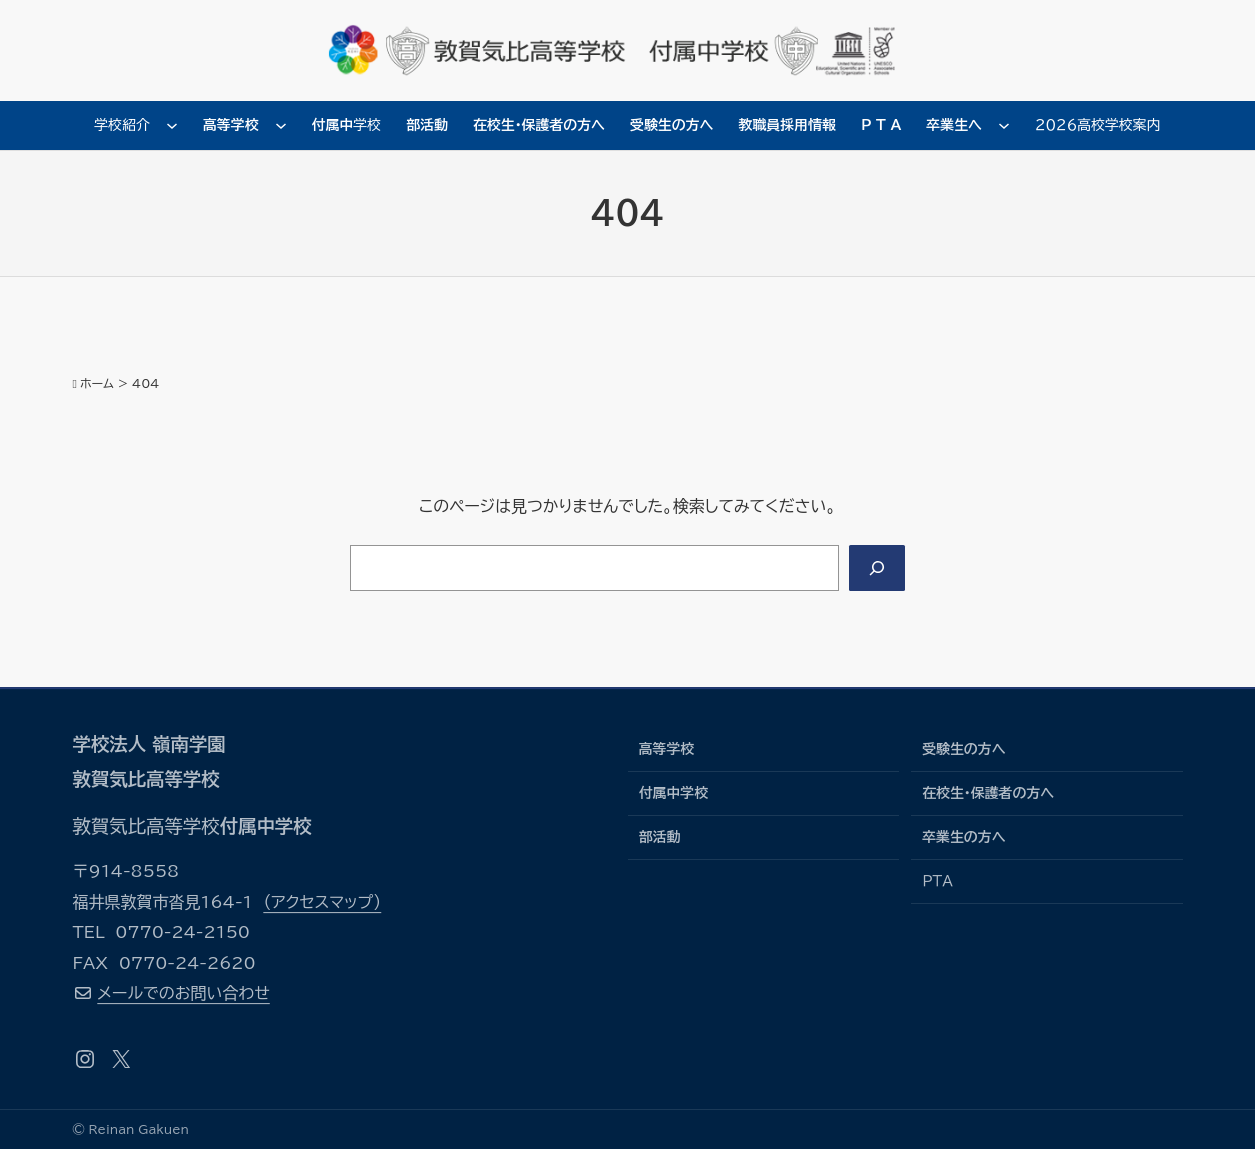 The height and width of the screenshot is (1149, 1255). What do you see at coordinates (281, 125) in the screenshot?
I see `[高等学校のサブメニュー]` at bounding box center [281, 125].